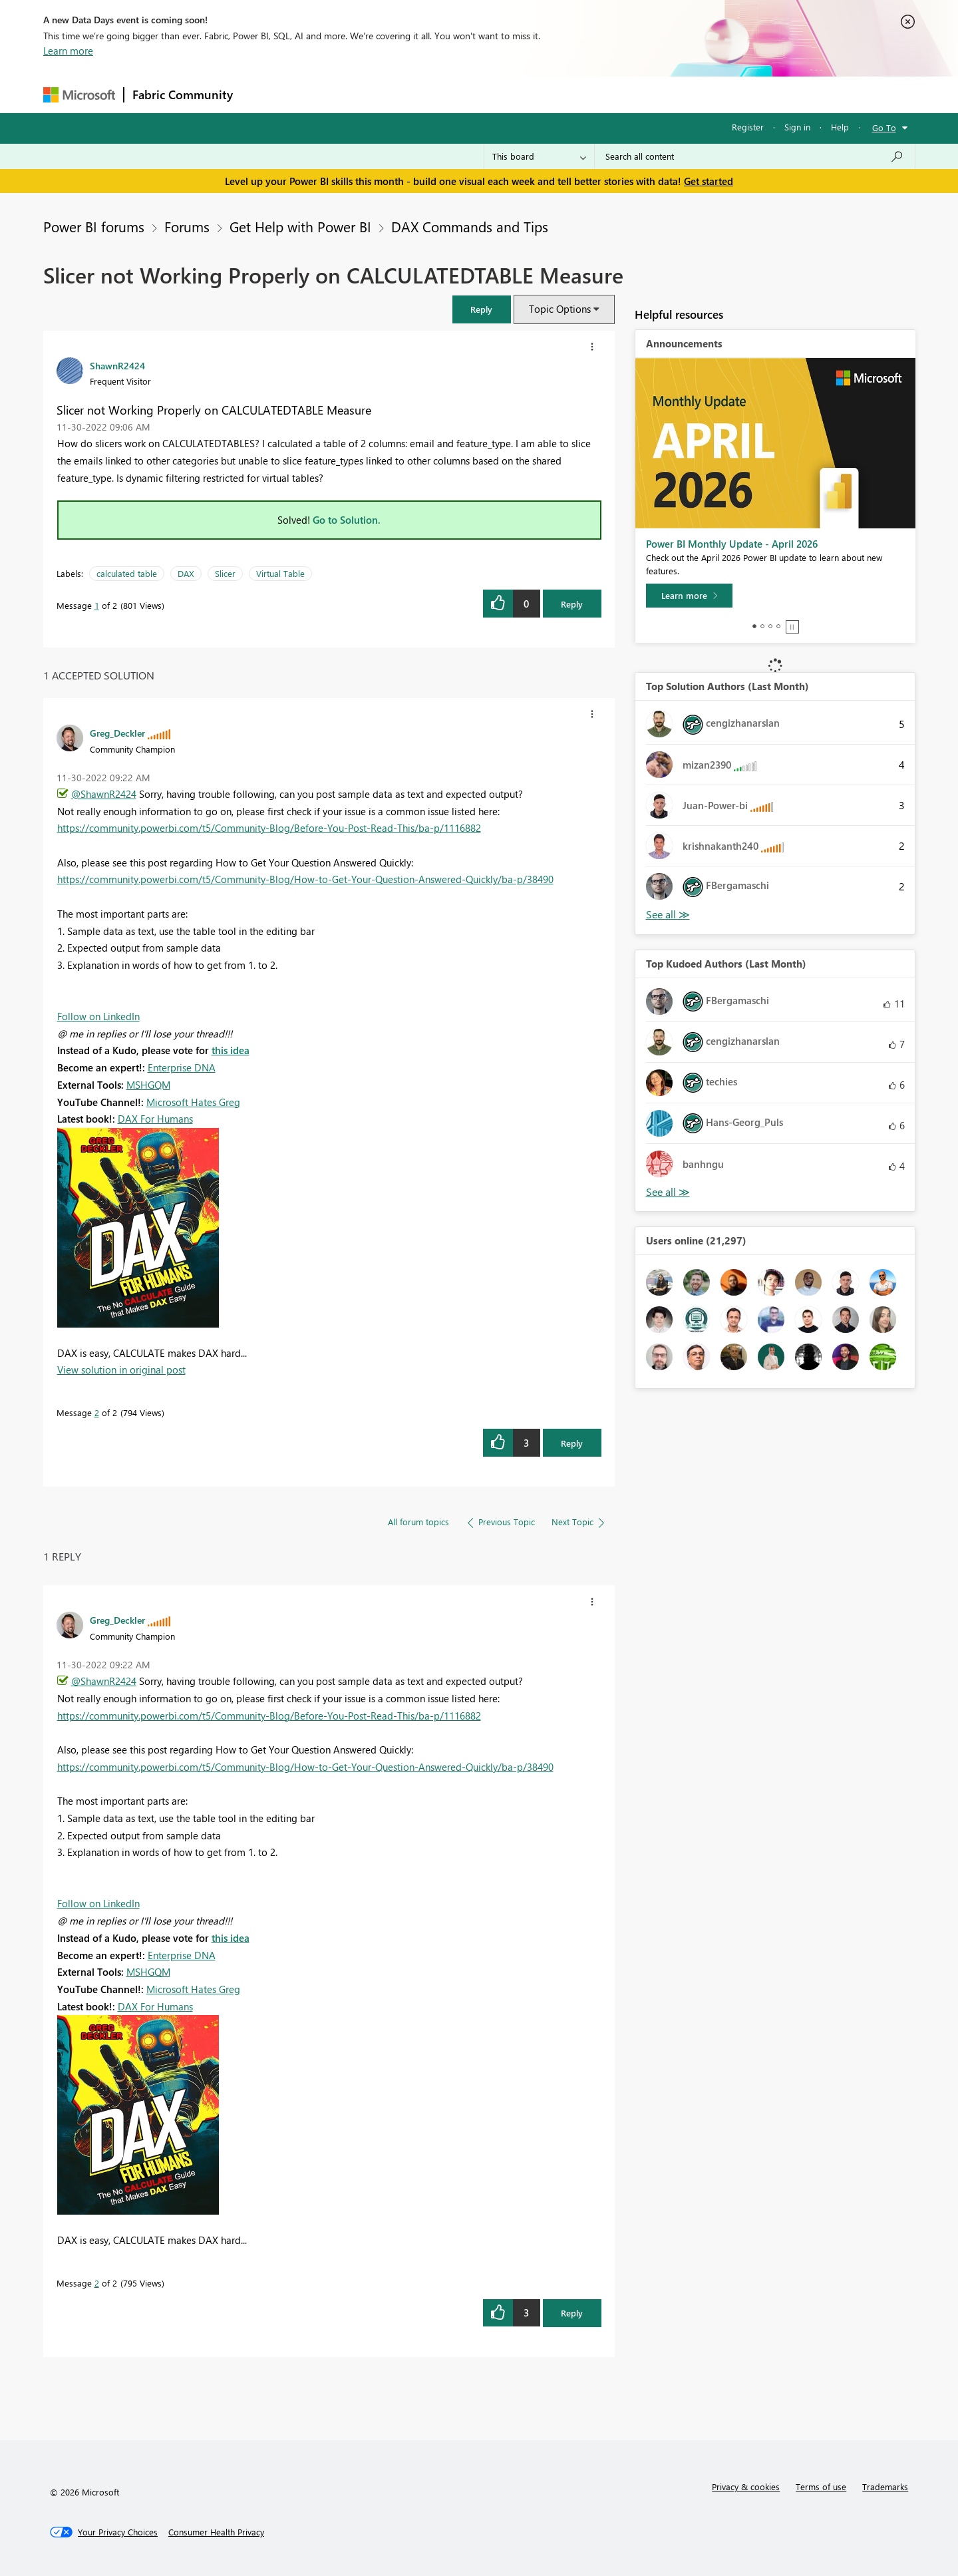 This screenshot has width=958, height=2576. Describe the element at coordinates (280, 573) in the screenshot. I see `Virtual Table` at that location.